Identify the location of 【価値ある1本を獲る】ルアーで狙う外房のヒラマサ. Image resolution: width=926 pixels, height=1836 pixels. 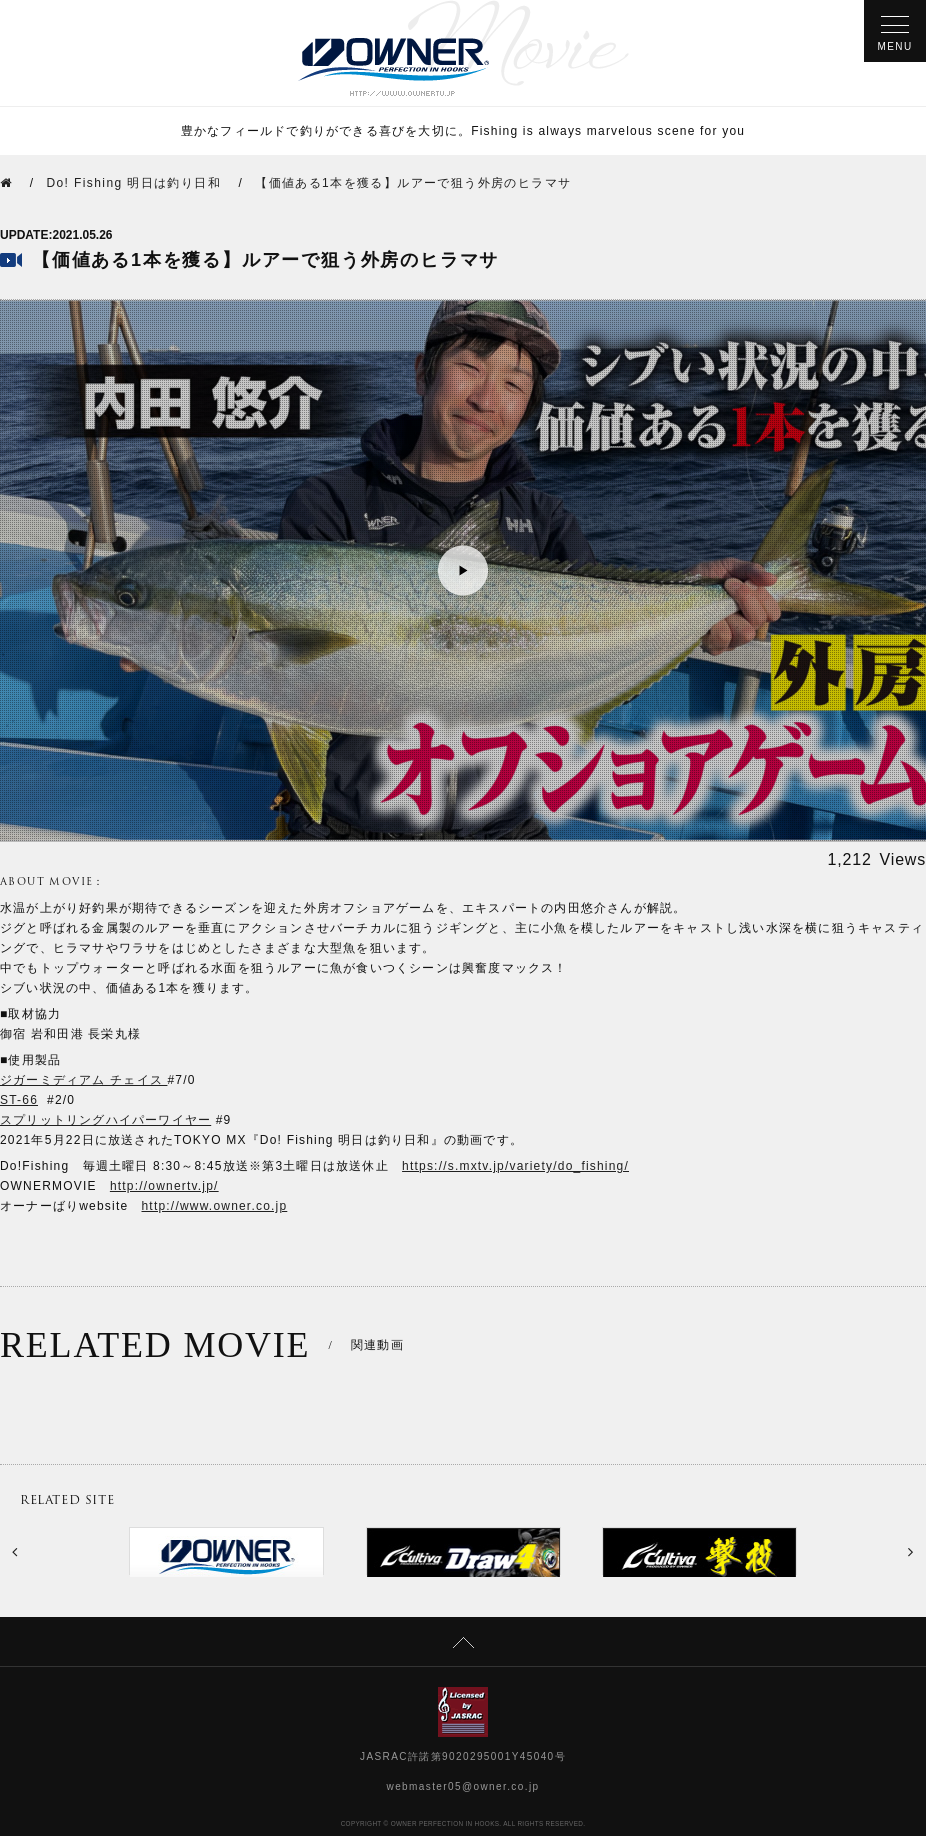
(413, 183).